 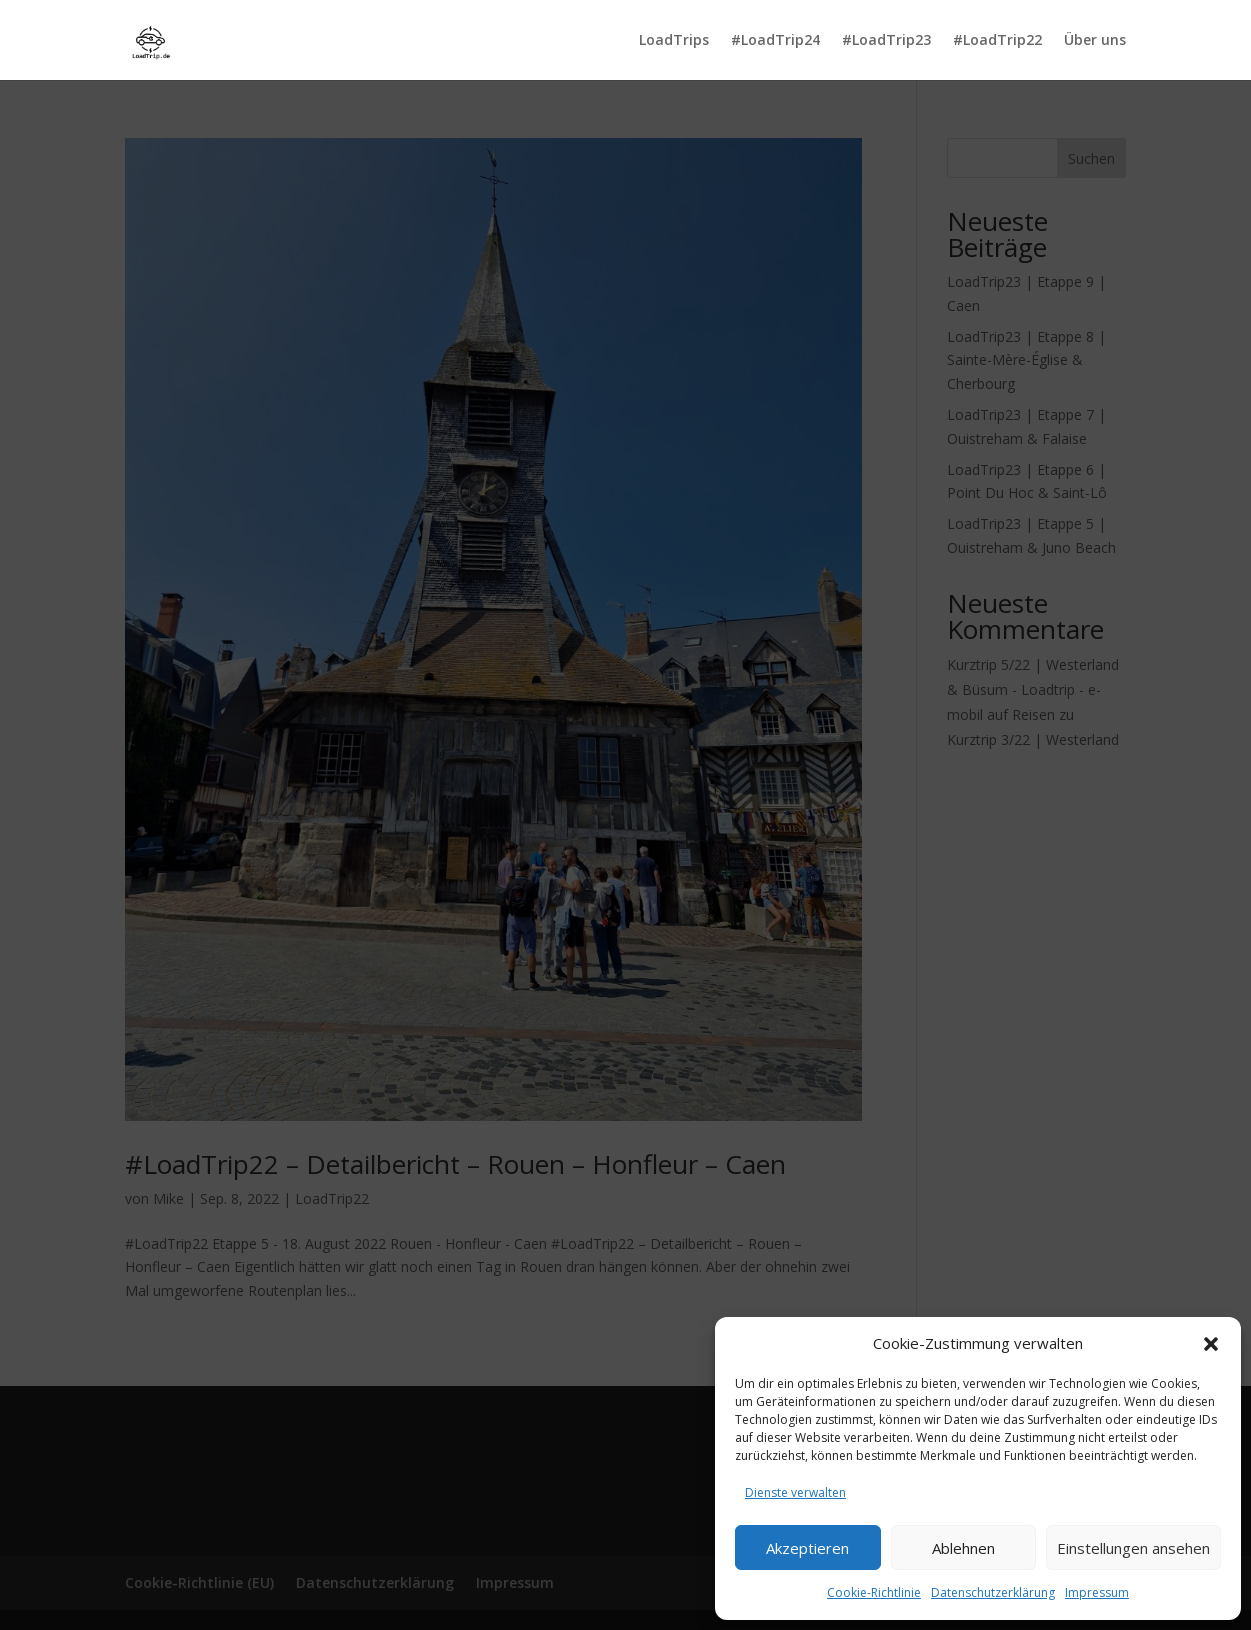 I want to click on Einstellungen ansehen, so click(x=1133, y=1548).